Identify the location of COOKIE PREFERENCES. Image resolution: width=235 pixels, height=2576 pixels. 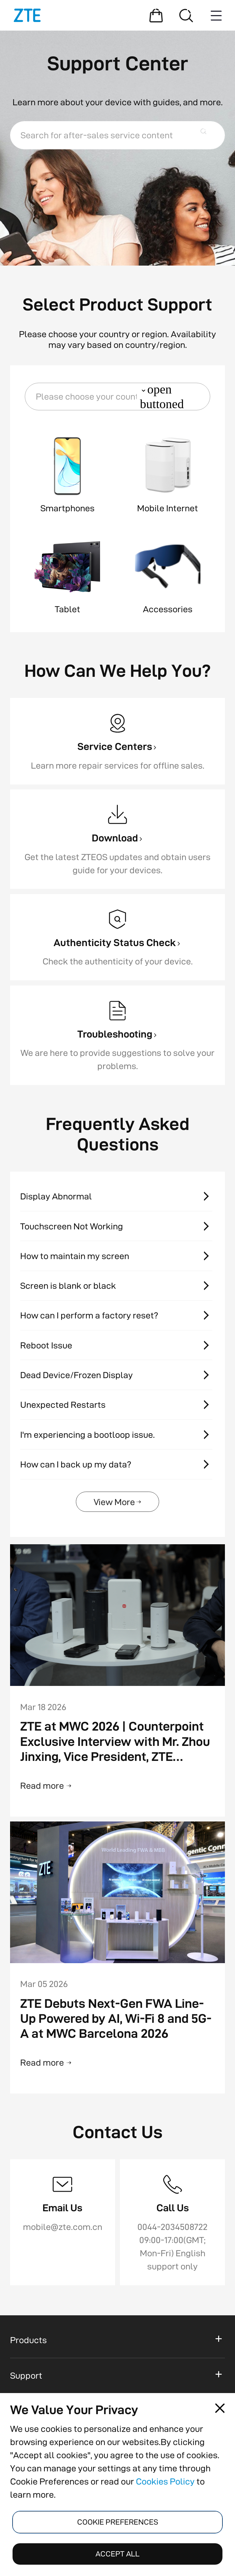
(117, 2522).